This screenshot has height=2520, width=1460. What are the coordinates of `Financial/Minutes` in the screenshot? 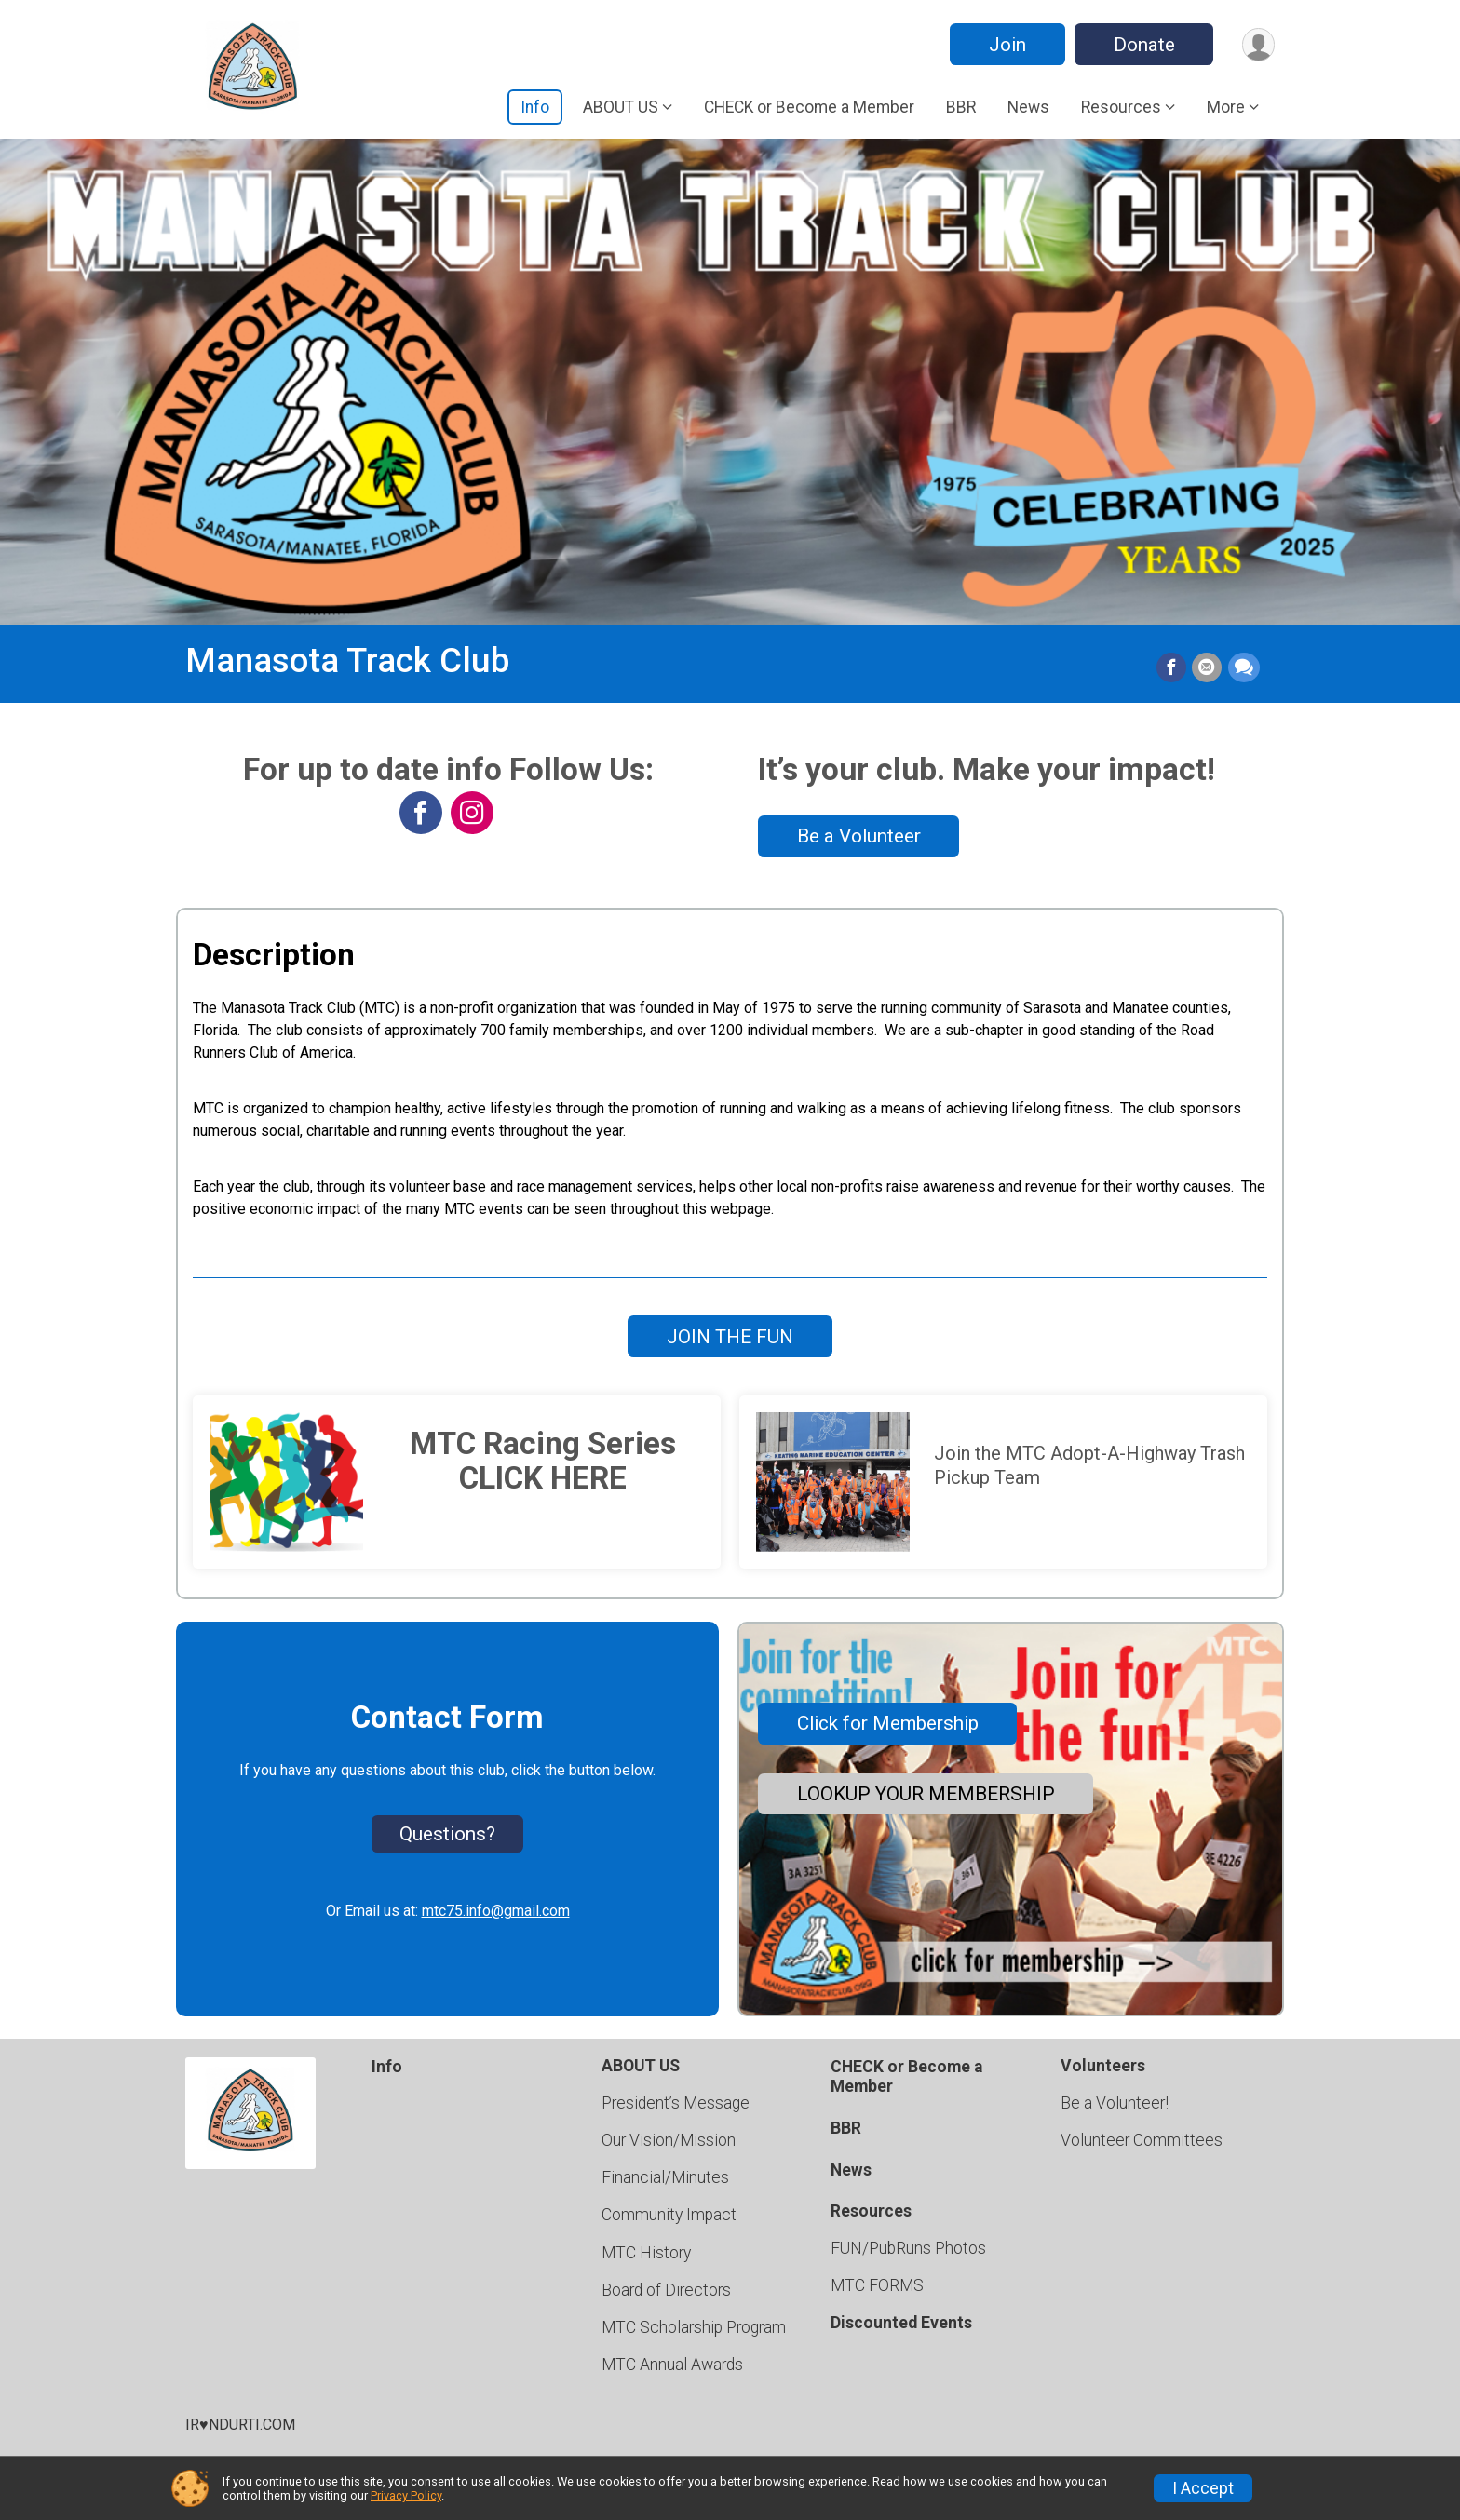 It's located at (665, 2177).